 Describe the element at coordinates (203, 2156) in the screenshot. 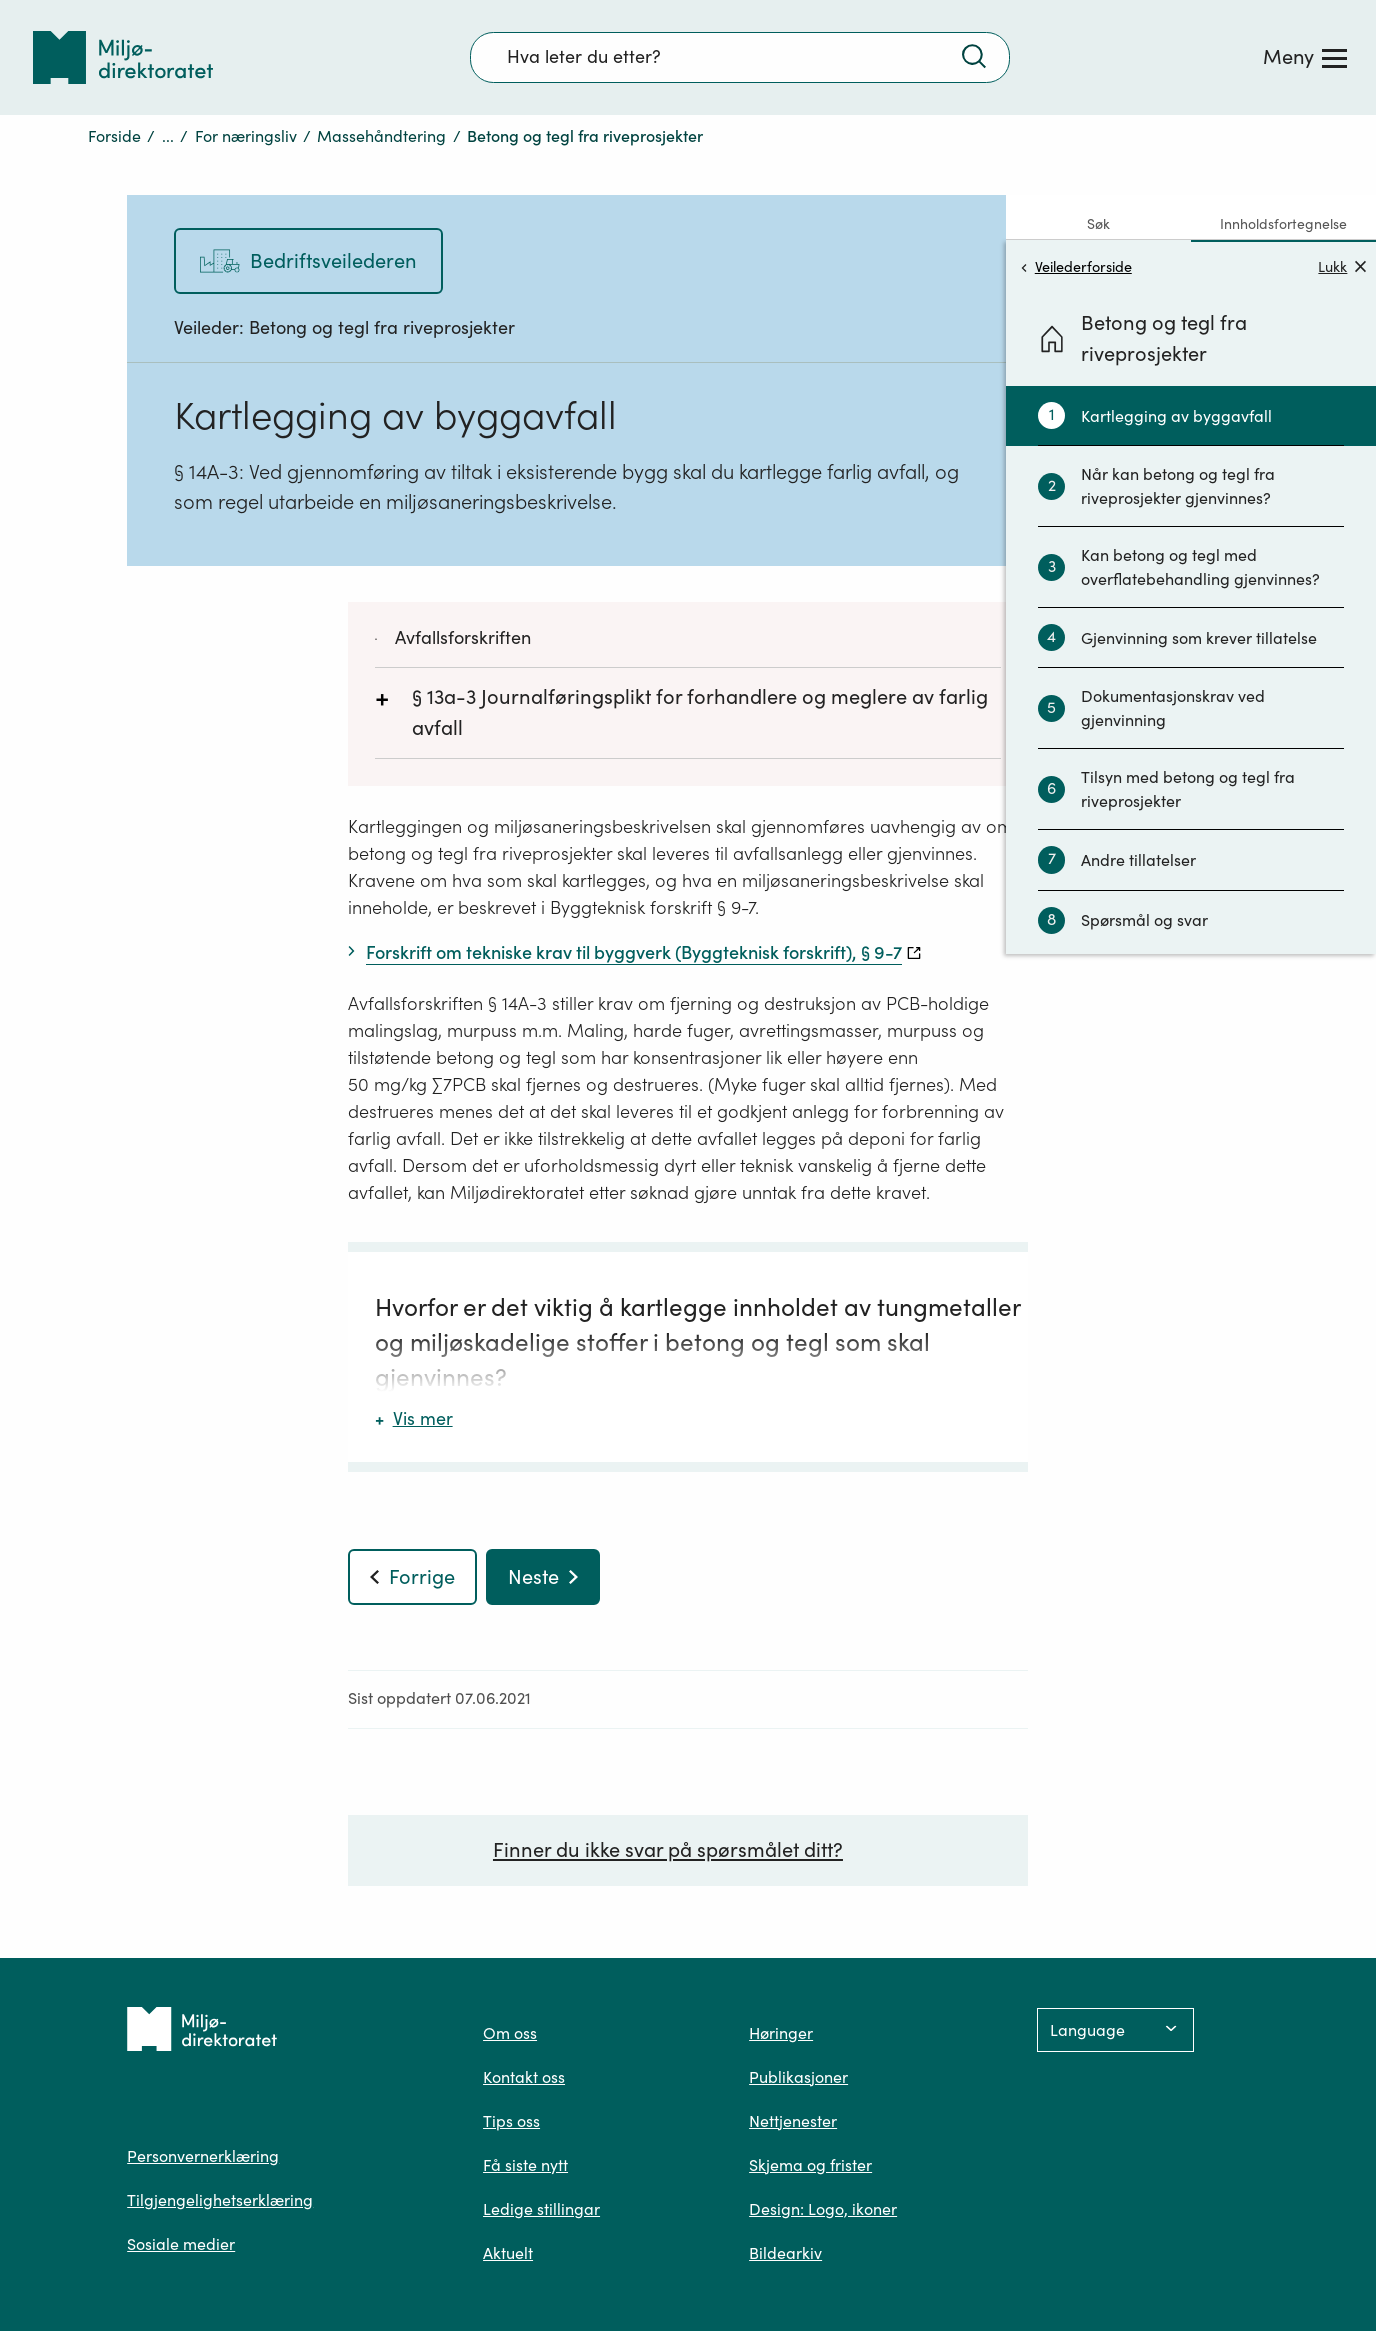

I see `Personvernerklæring` at that location.